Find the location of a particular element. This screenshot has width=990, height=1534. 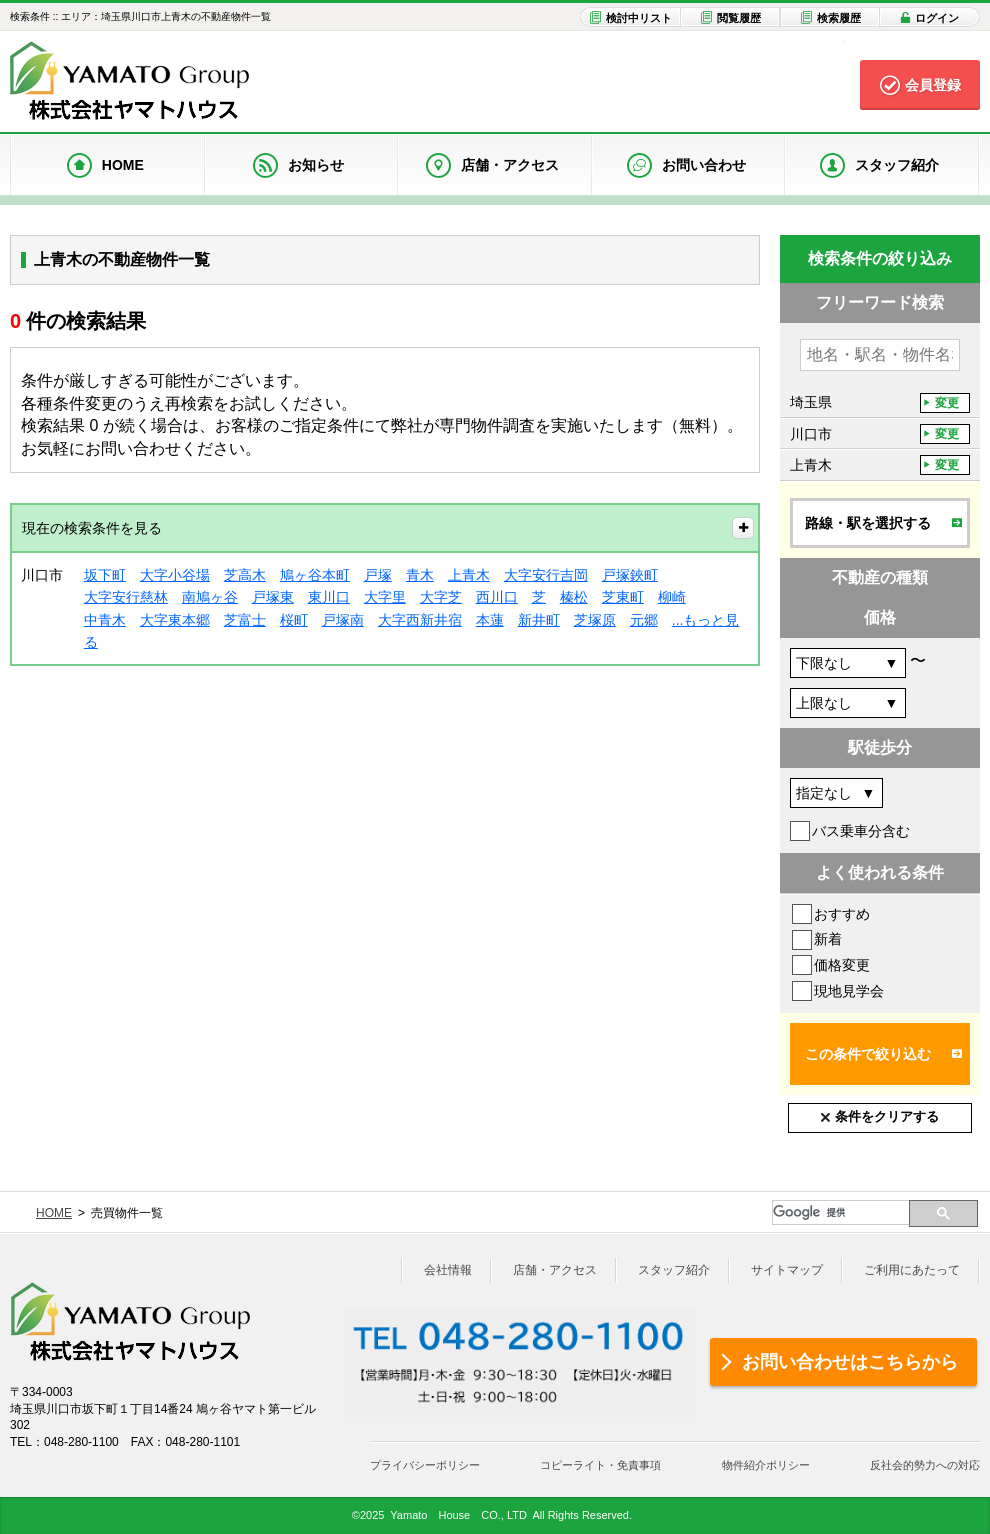

バス乗車分含む is located at coordinates (861, 831).